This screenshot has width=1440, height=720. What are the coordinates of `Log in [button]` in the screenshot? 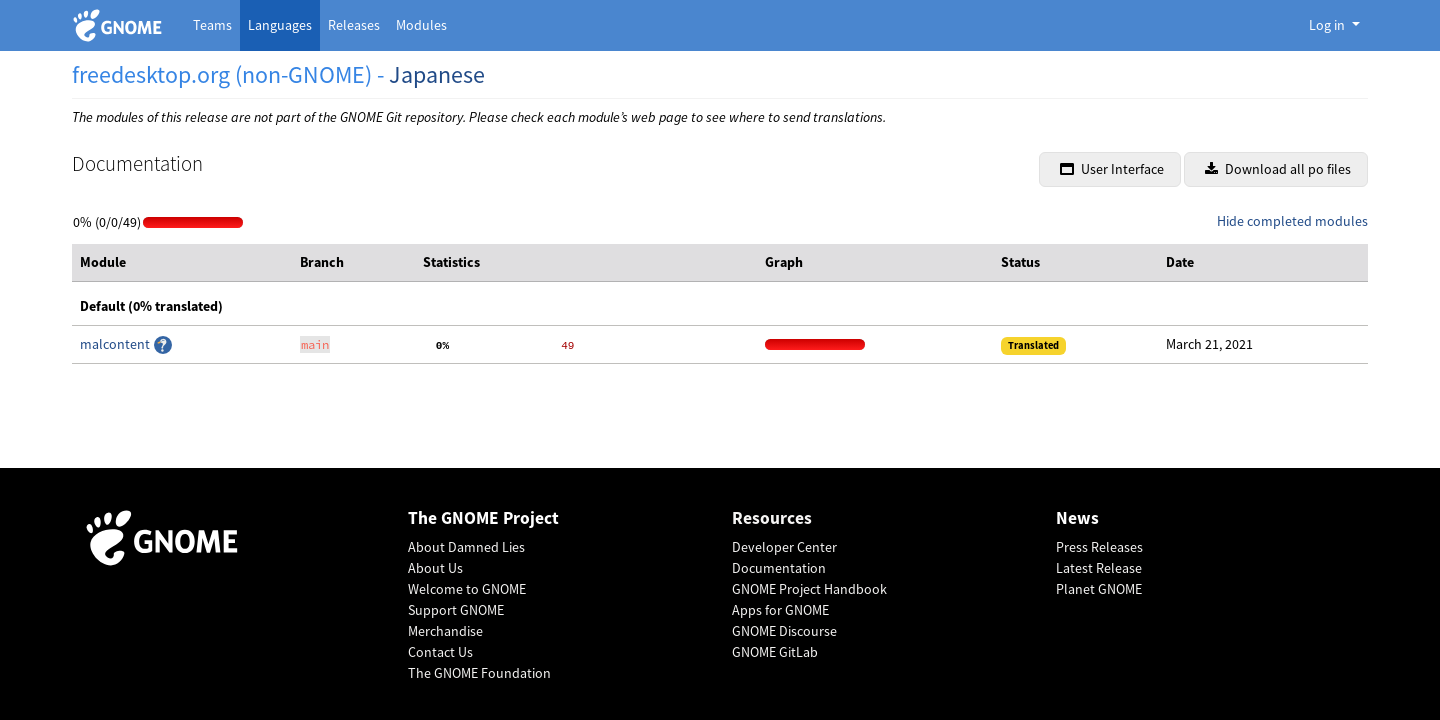 It's located at (1328, 25).